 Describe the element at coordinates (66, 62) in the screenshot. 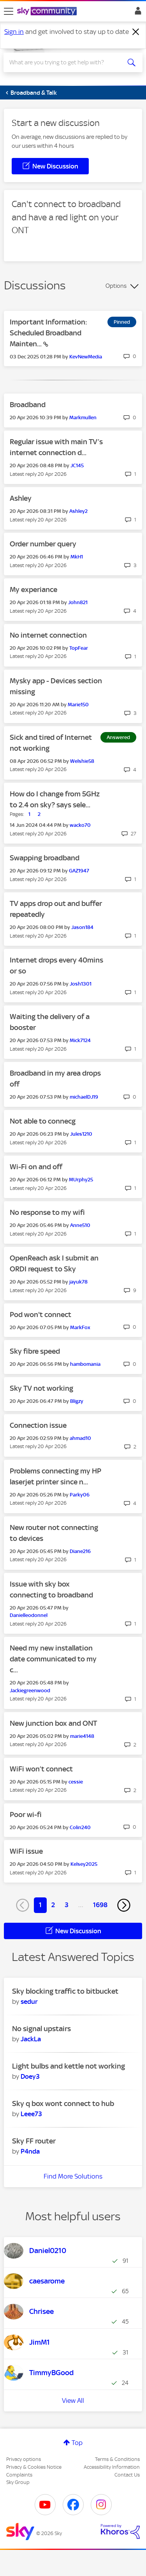

I see `[combobox]` at that location.